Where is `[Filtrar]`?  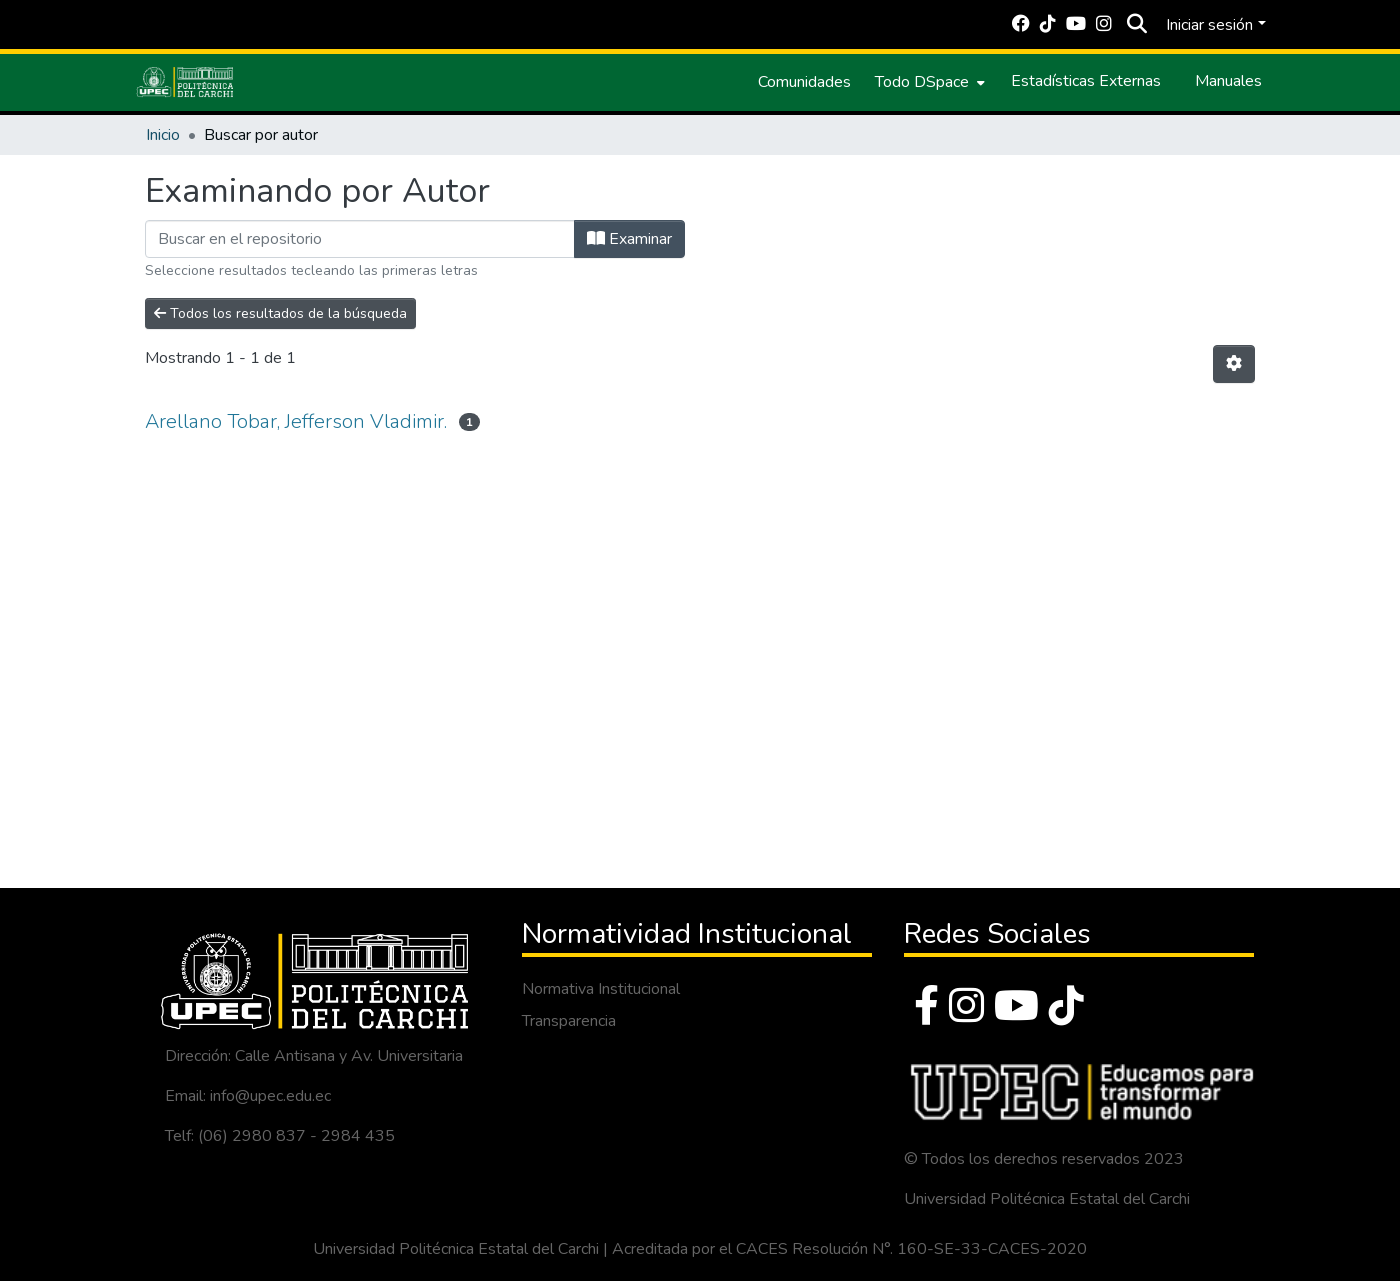 [Filtrar] is located at coordinates (360, 239).